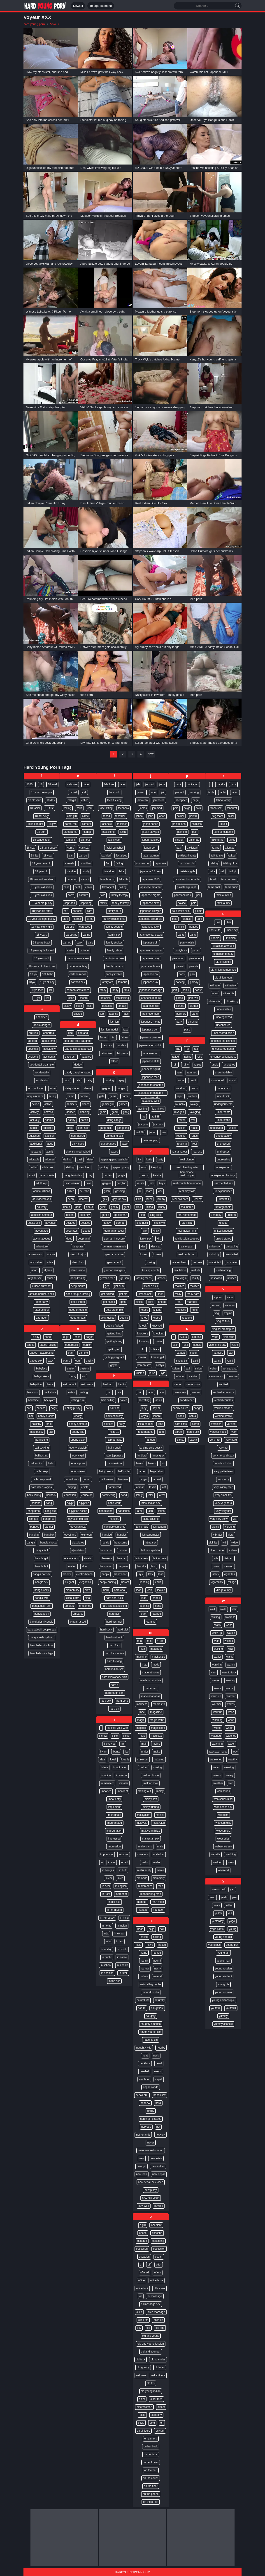 The width and height of the screenshot is (265, 2576). Describe the element at coordinates (41, 1455) in the screenshot. I see `ballbusting` at that location.